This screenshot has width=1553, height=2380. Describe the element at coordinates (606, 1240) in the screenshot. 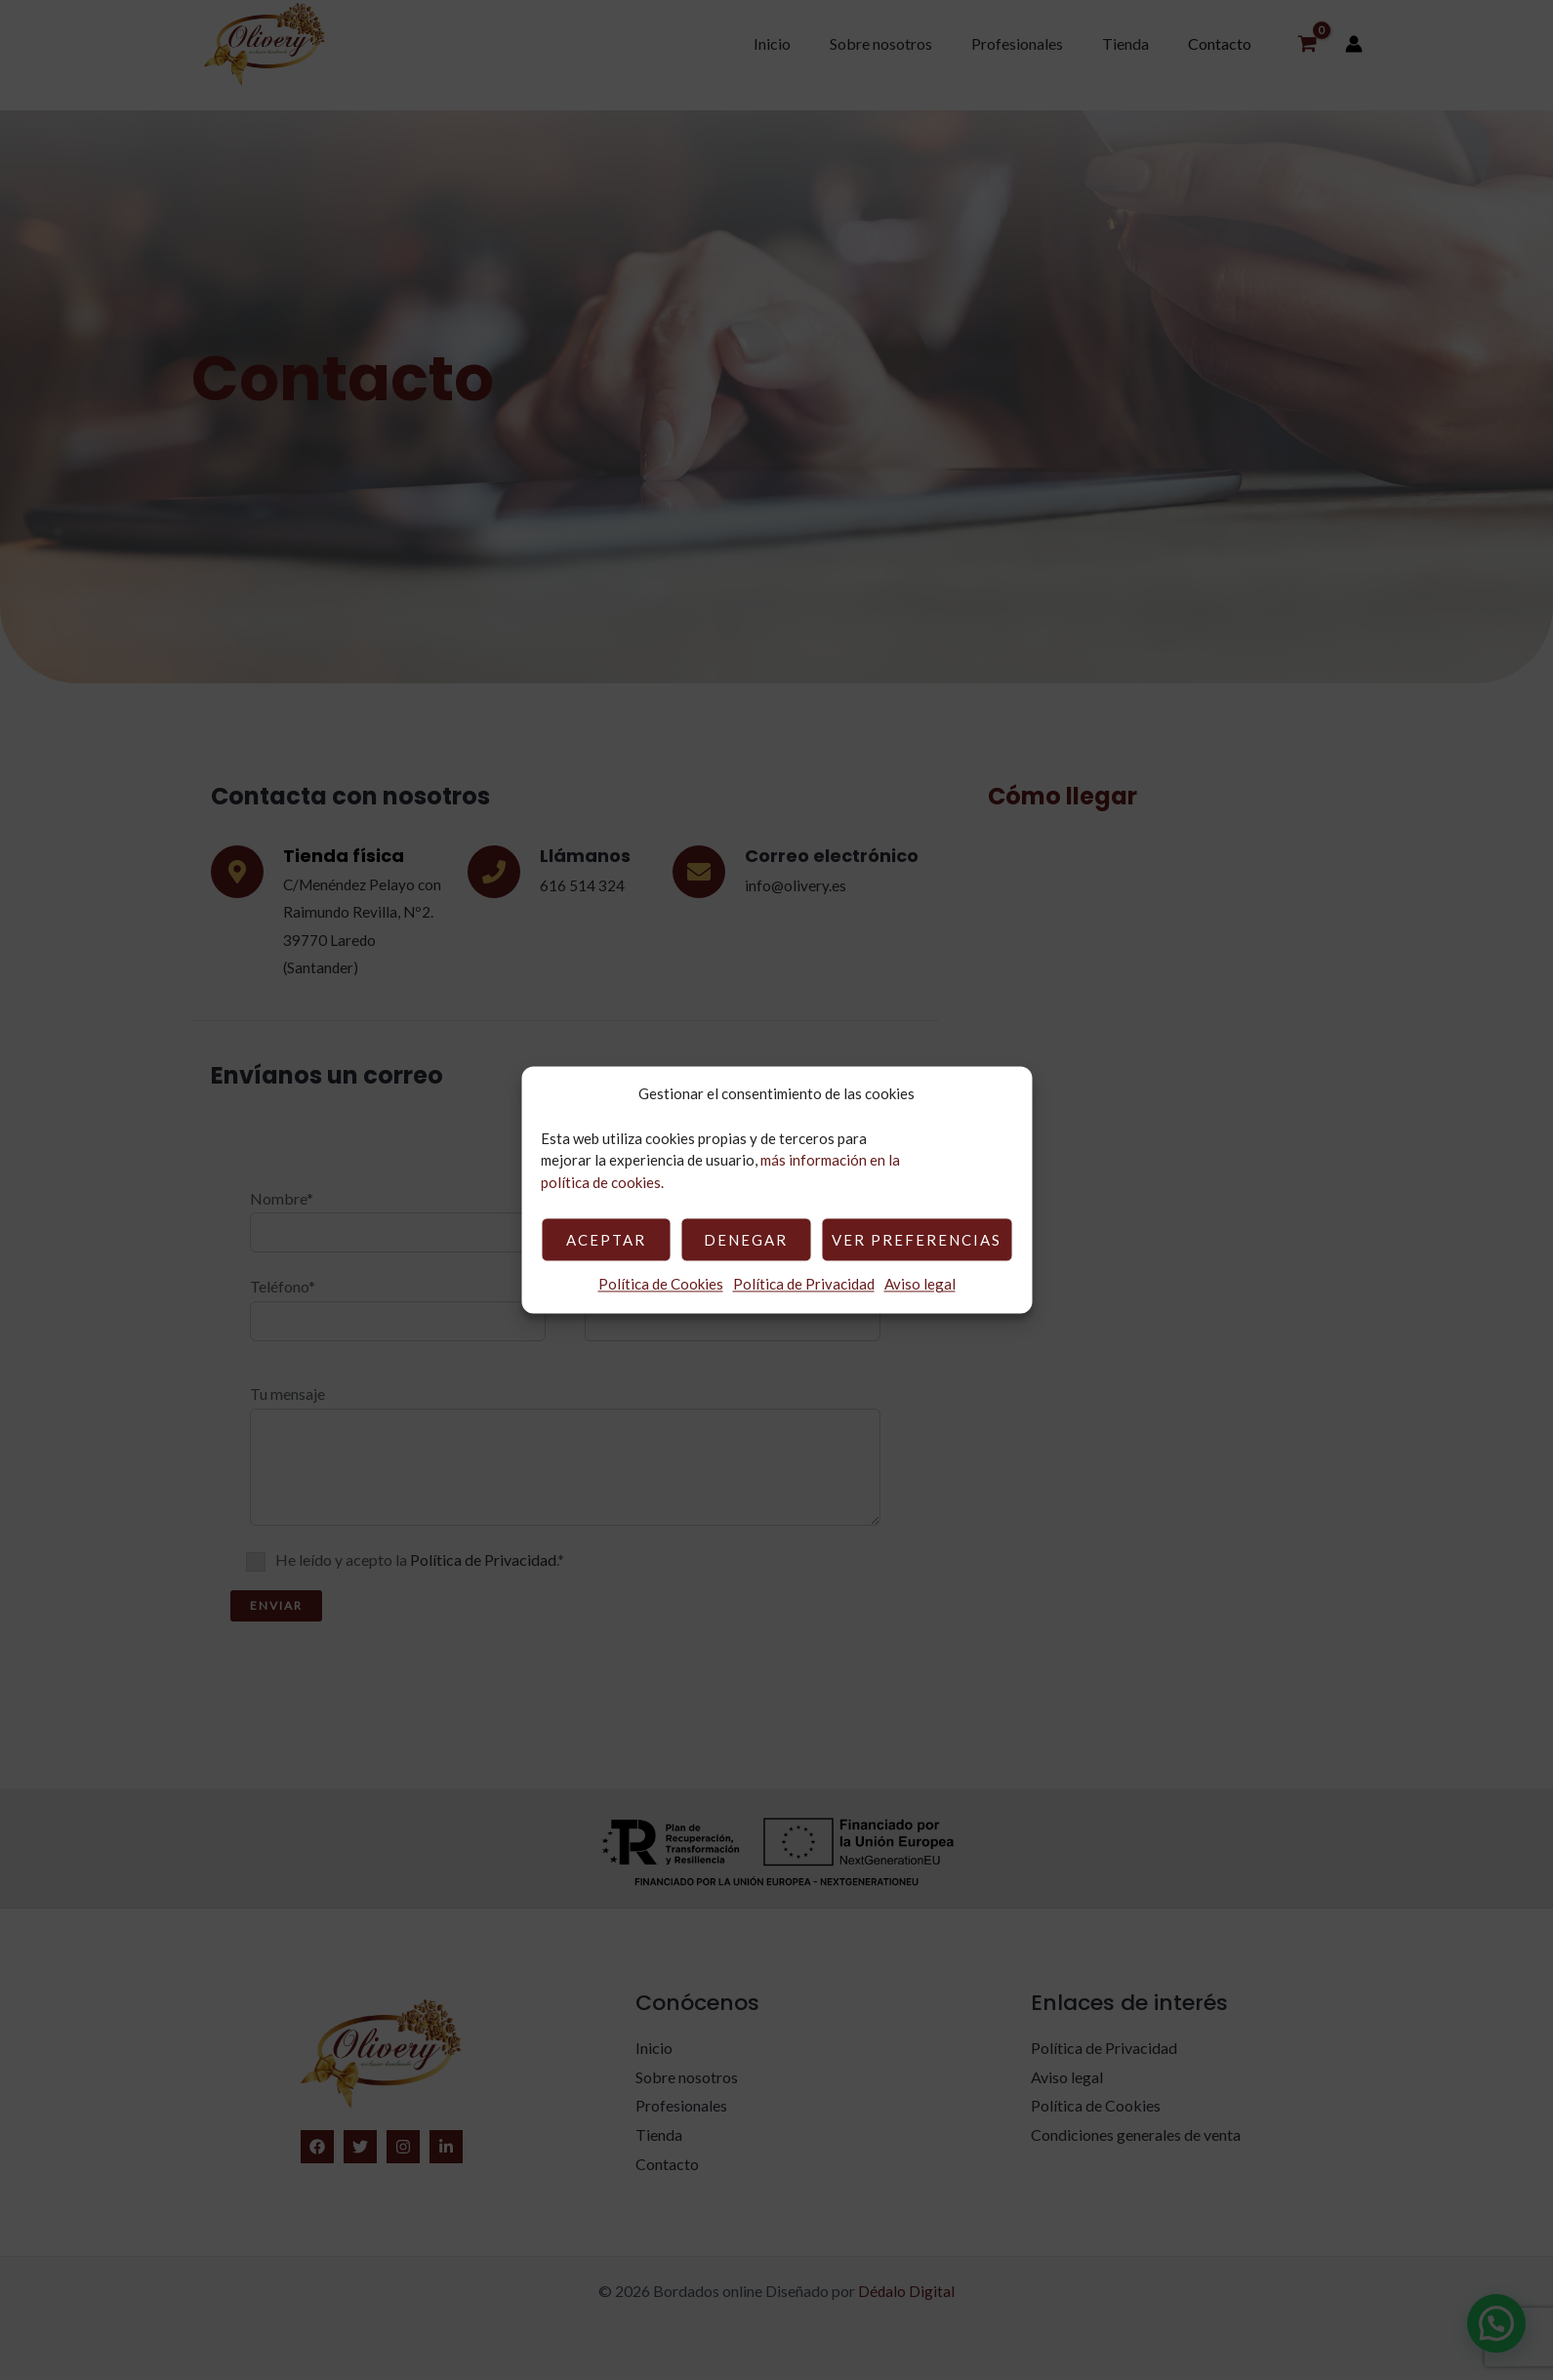

I see `Aceptar` at that location.